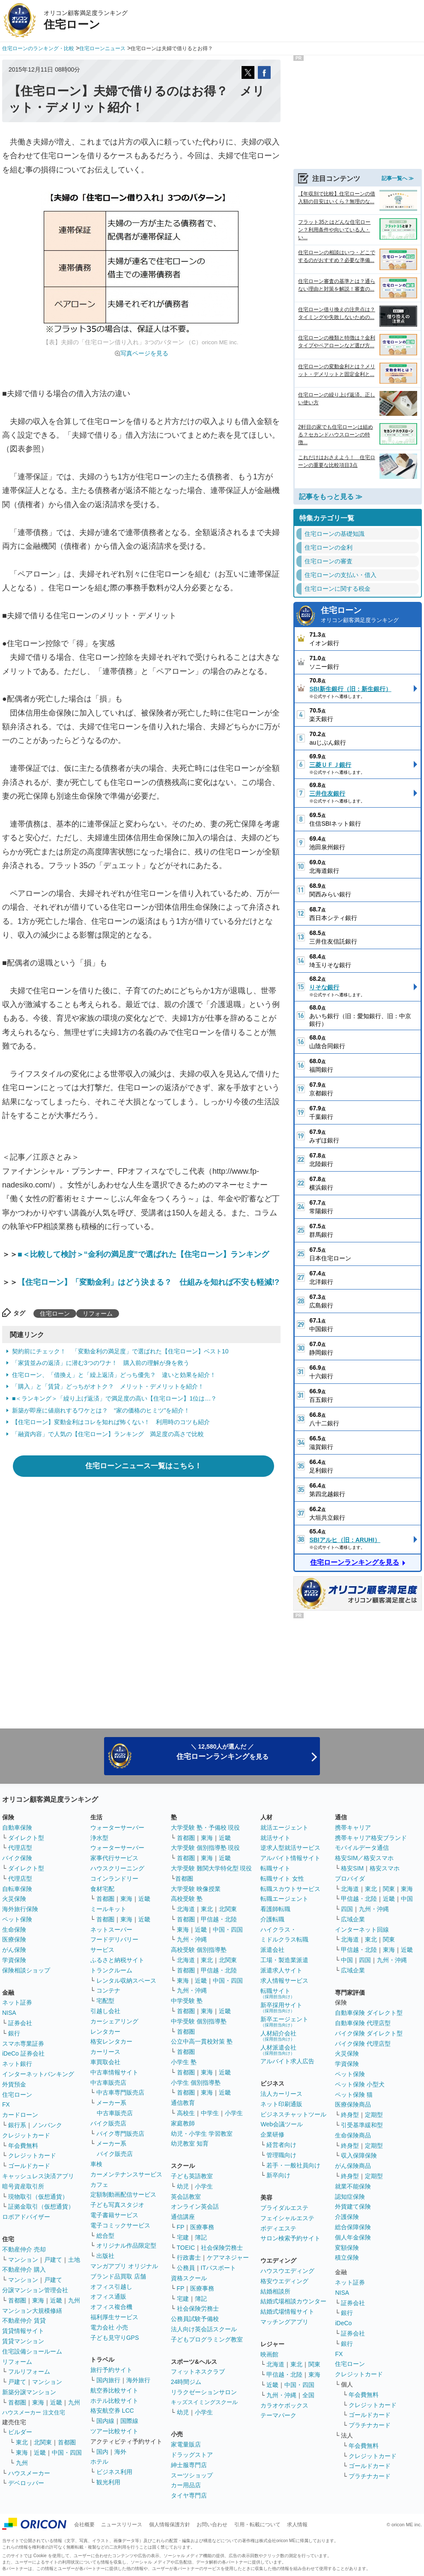 This screenshot has width=424, height=2576. Describe the element at coordinates (14, 1960) in the screenshot. I see `学資保険` at that location.